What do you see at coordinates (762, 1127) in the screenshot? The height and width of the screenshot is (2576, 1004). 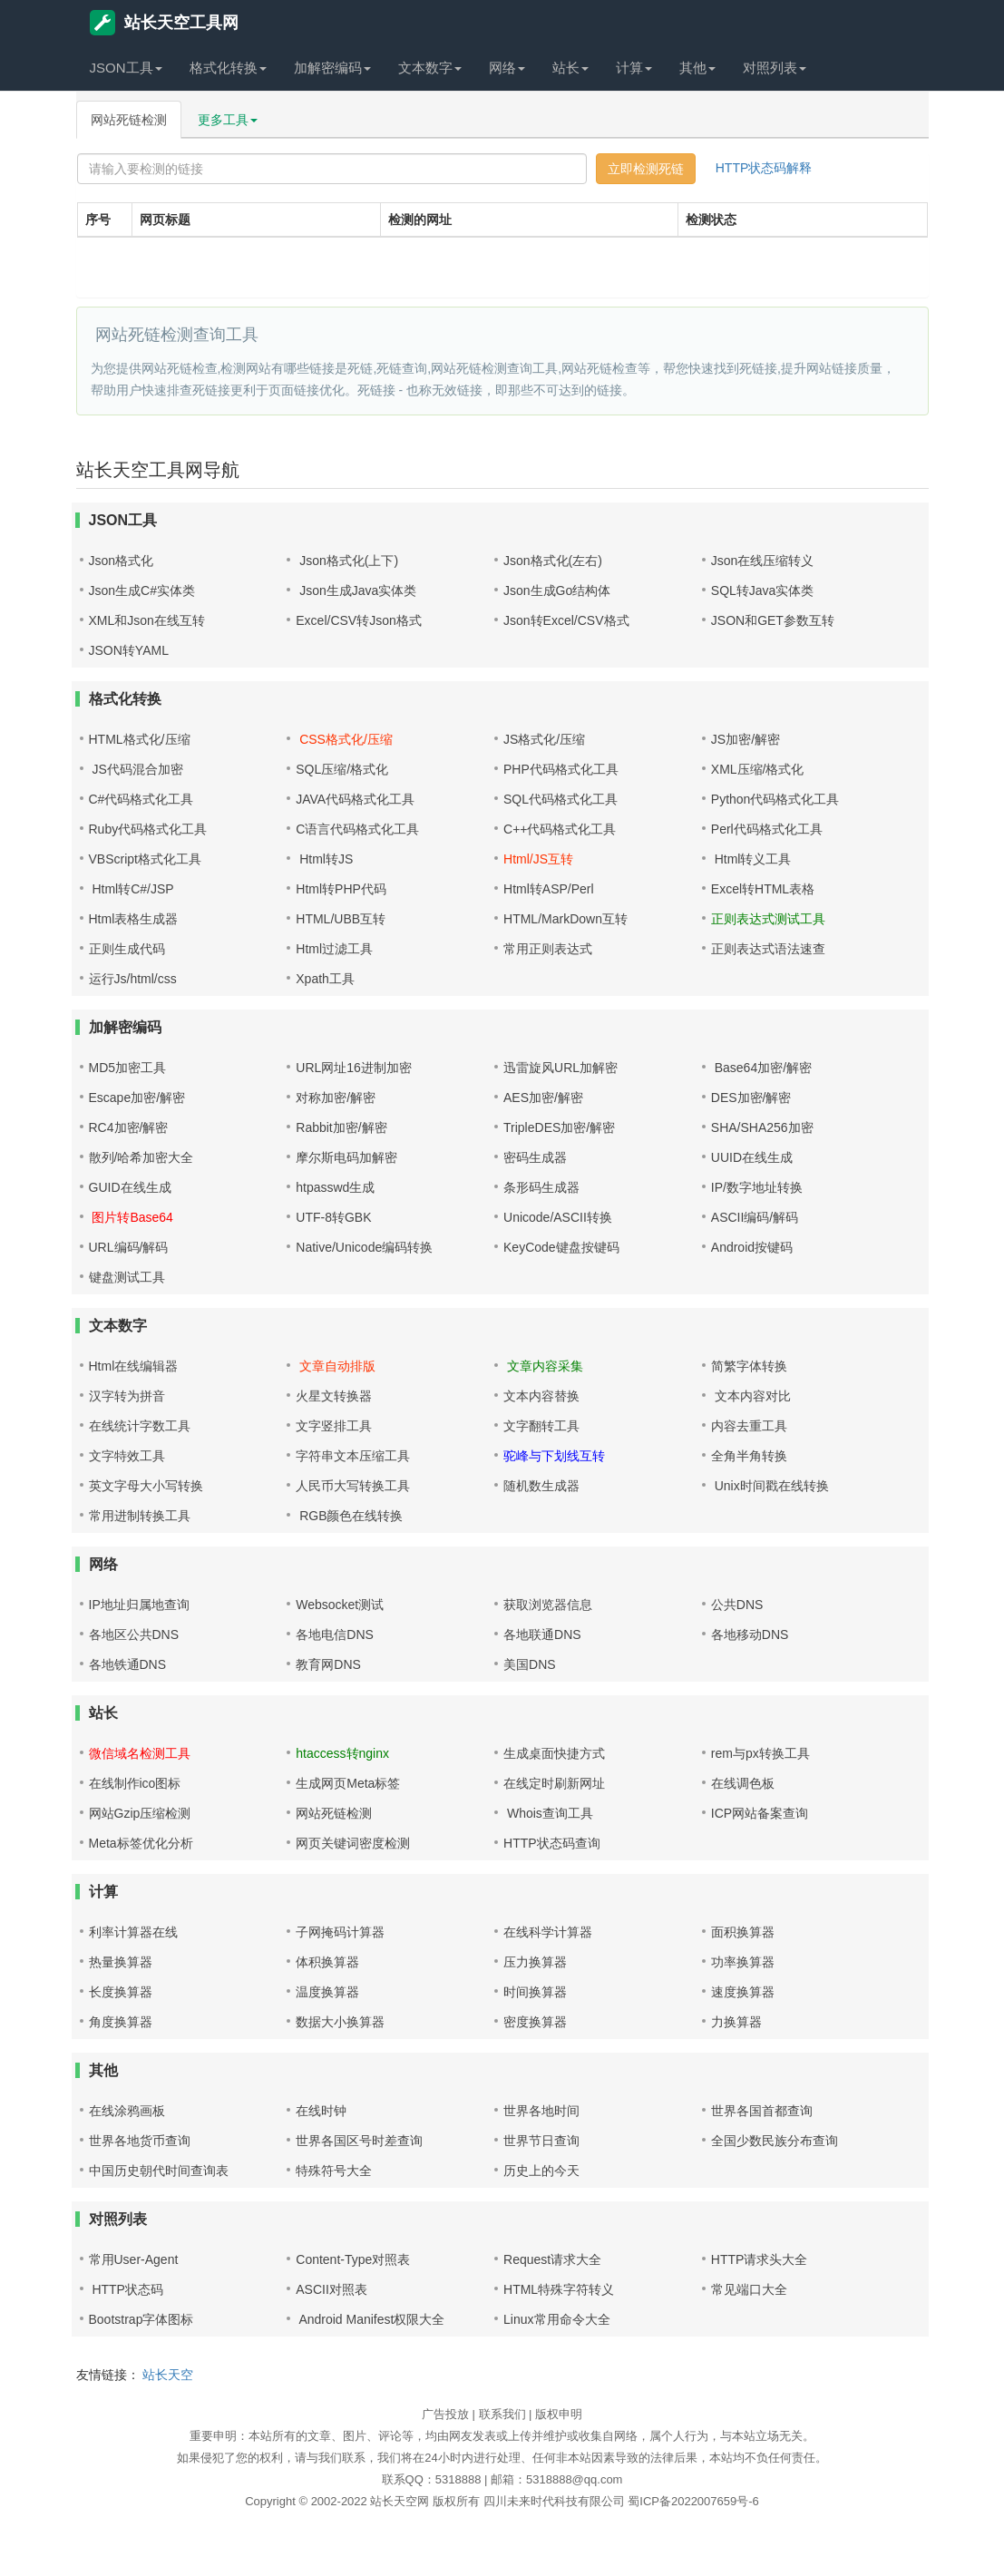 I see `SHA/SHA256加密` at bounding box center [762, 1127].